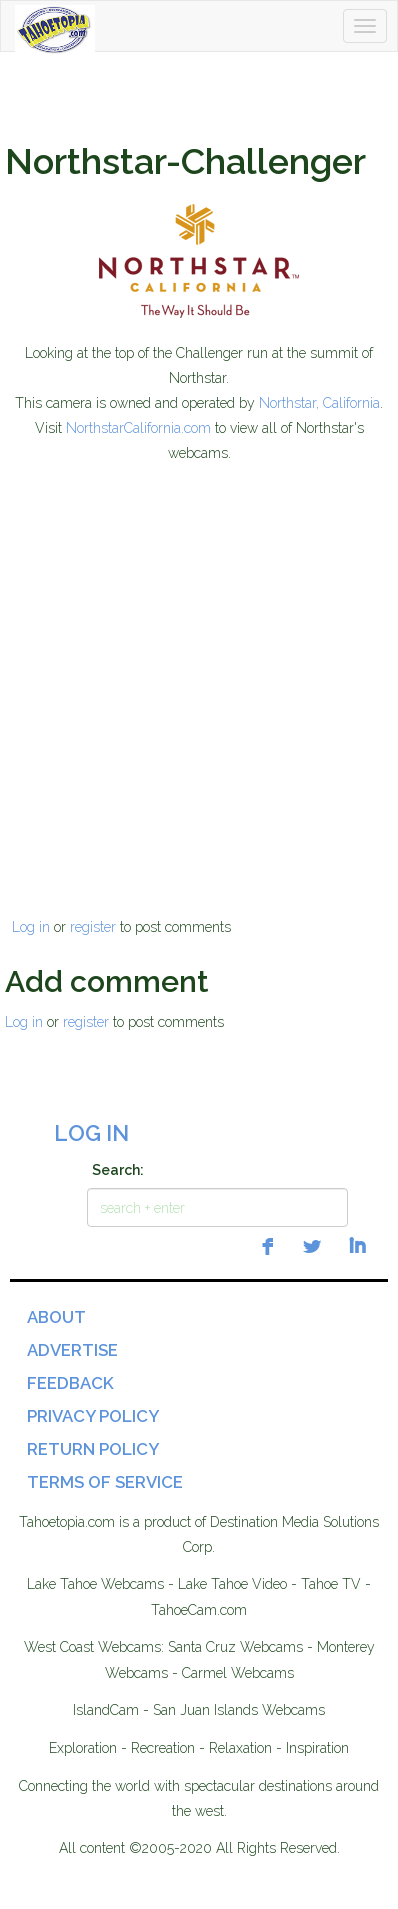 The width and height of the screenshot is (398, 1909). Describe the element at coordinates (93, 927) in the screenshot. I see `register` at that location.